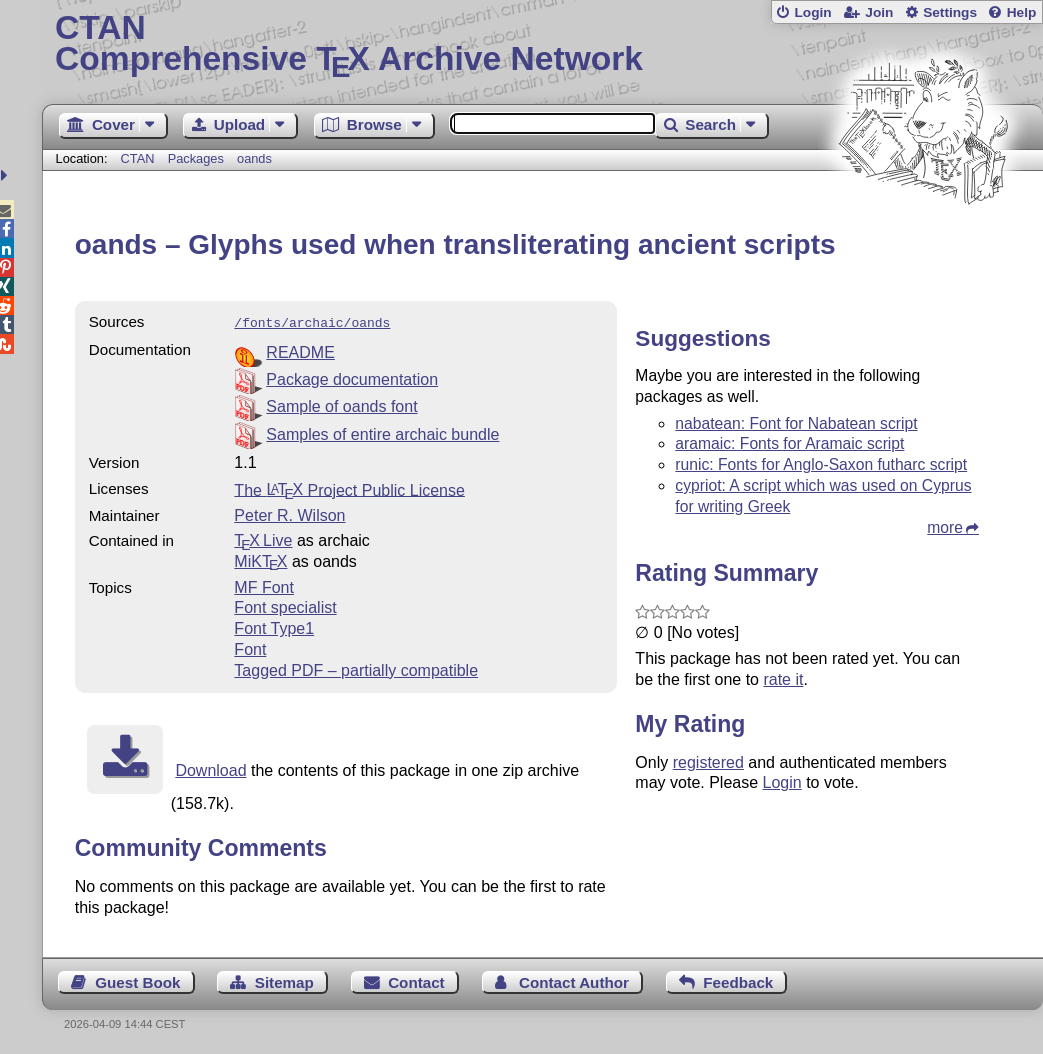 The width and height of the screenshot is (1043, 1054). What do you see at coordinates (708, 762) in the screenshot?
I see `registered` at bounding box center [708, 762].